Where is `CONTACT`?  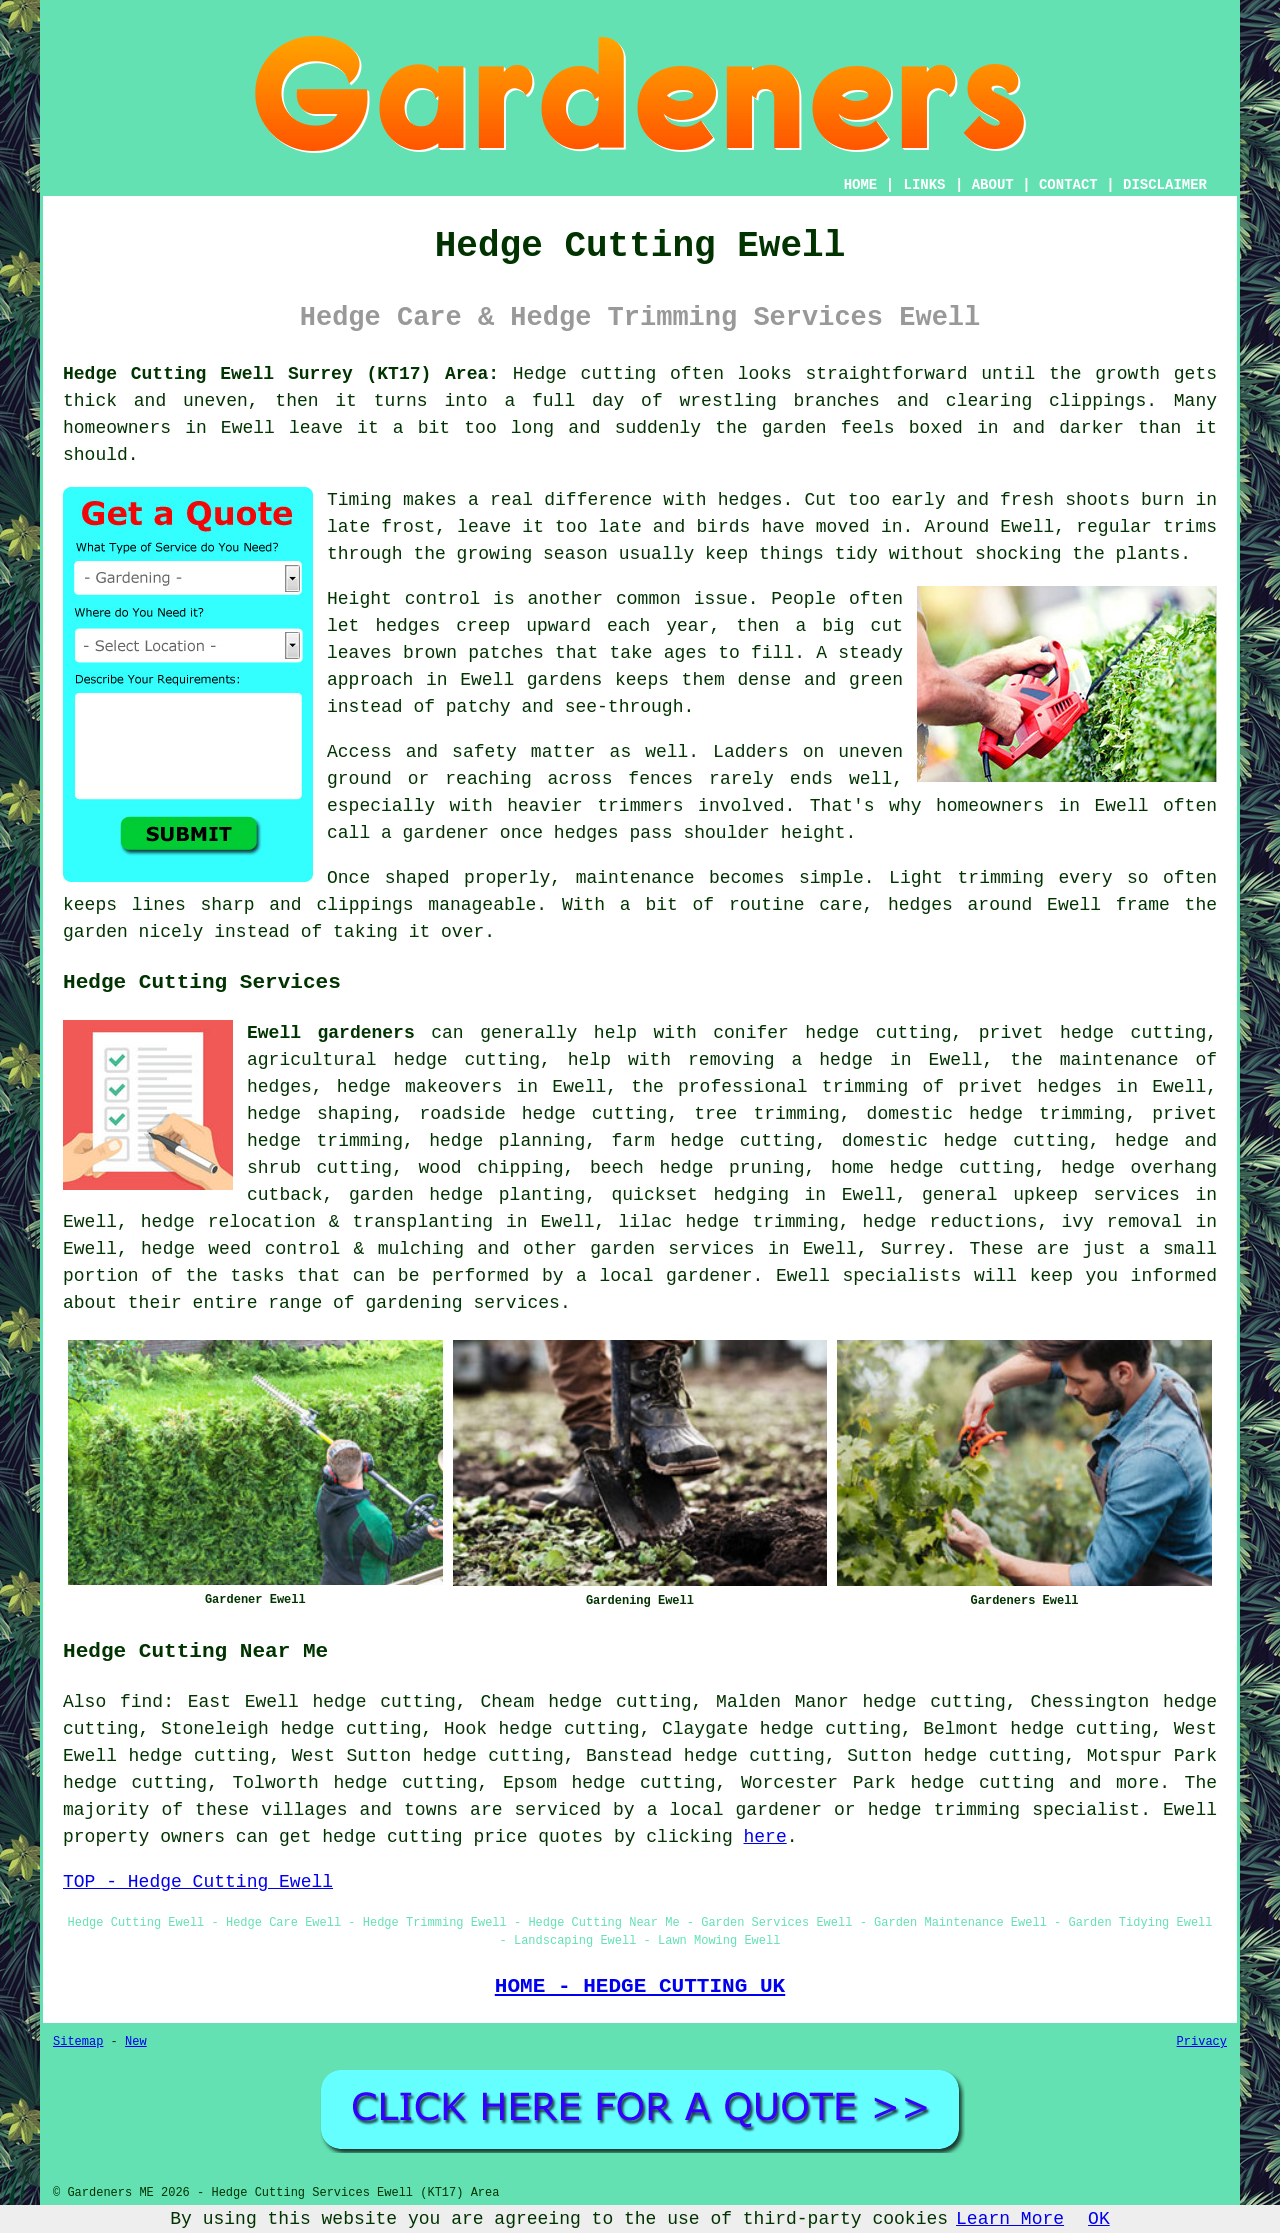 CONTACT is located at coordinates (1068, 185).